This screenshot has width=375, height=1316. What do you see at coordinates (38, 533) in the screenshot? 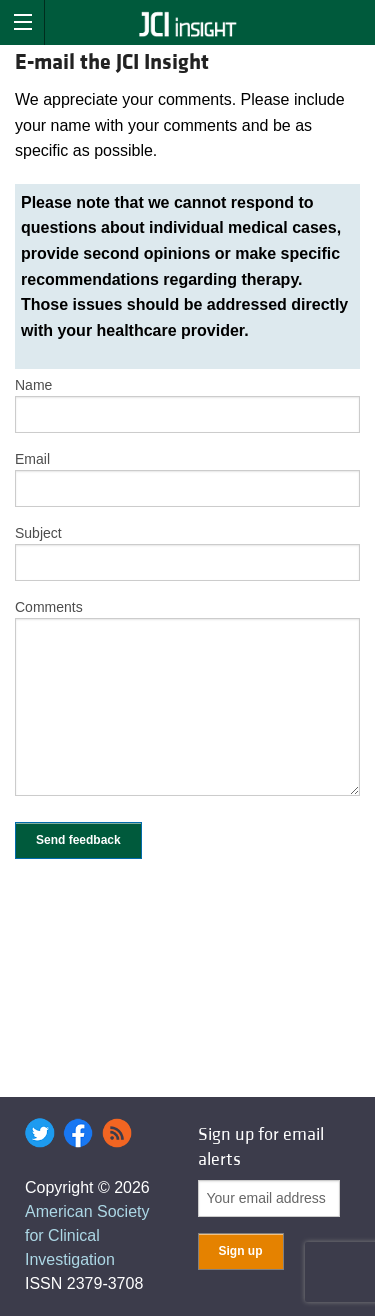
I see `Subject` at bounding box center [38, 533].